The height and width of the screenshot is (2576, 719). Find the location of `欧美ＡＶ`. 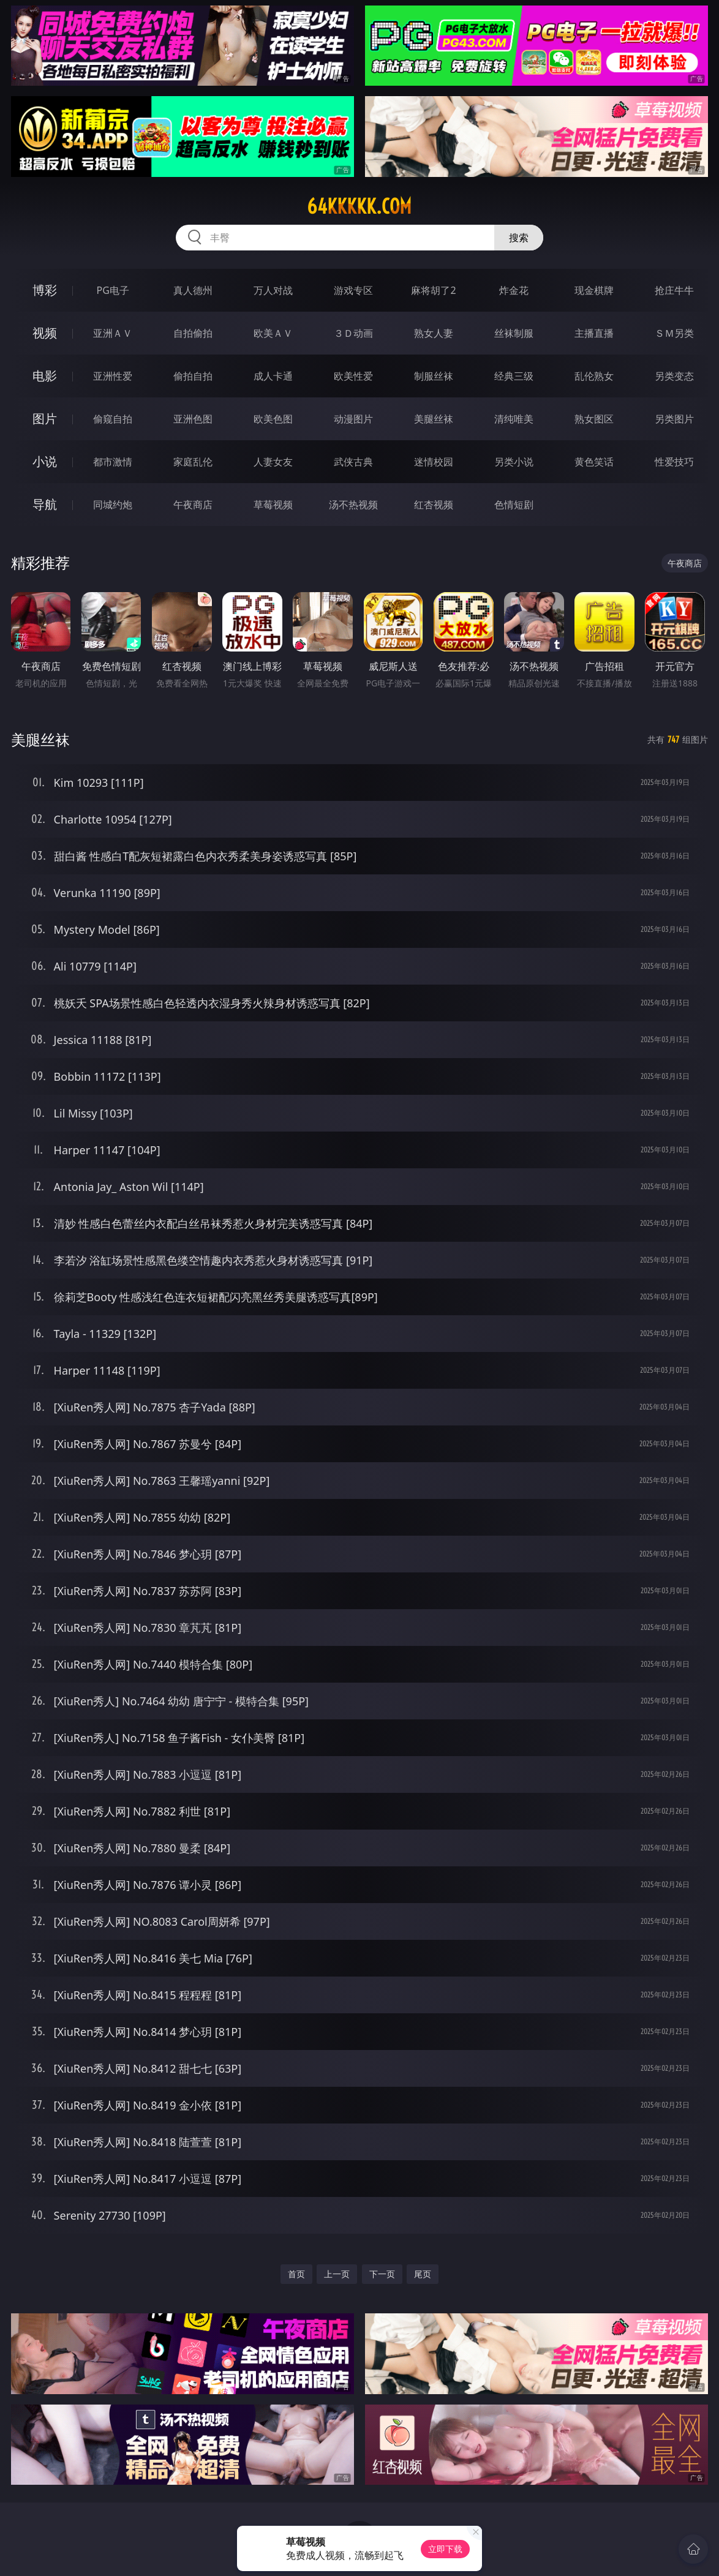

欧美ＡＶ is located at coordinates (273, 333).